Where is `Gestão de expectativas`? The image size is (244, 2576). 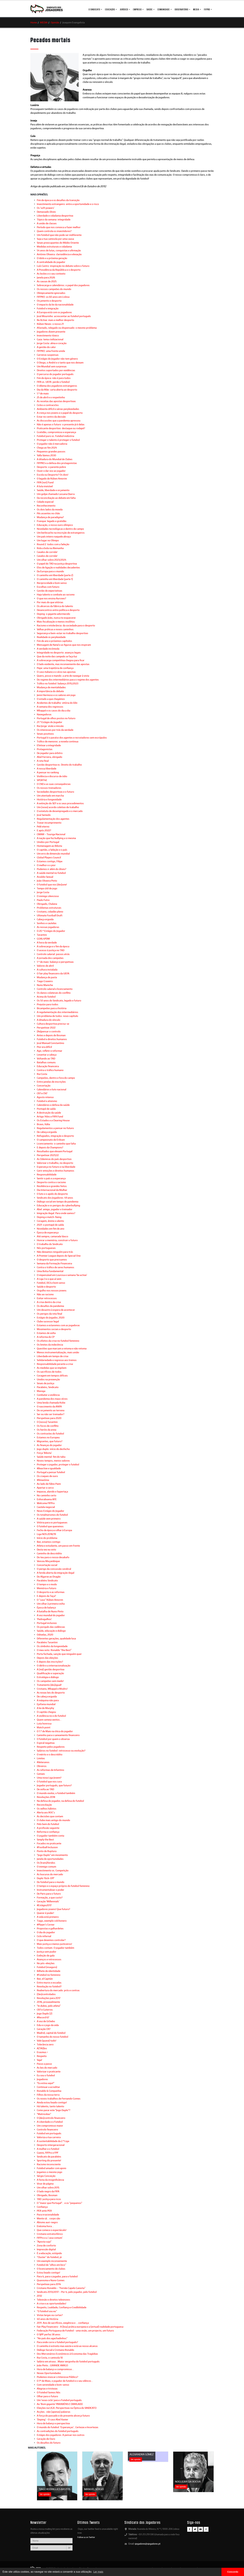 Gestão de expectativas is located at coordinates (49, 590).